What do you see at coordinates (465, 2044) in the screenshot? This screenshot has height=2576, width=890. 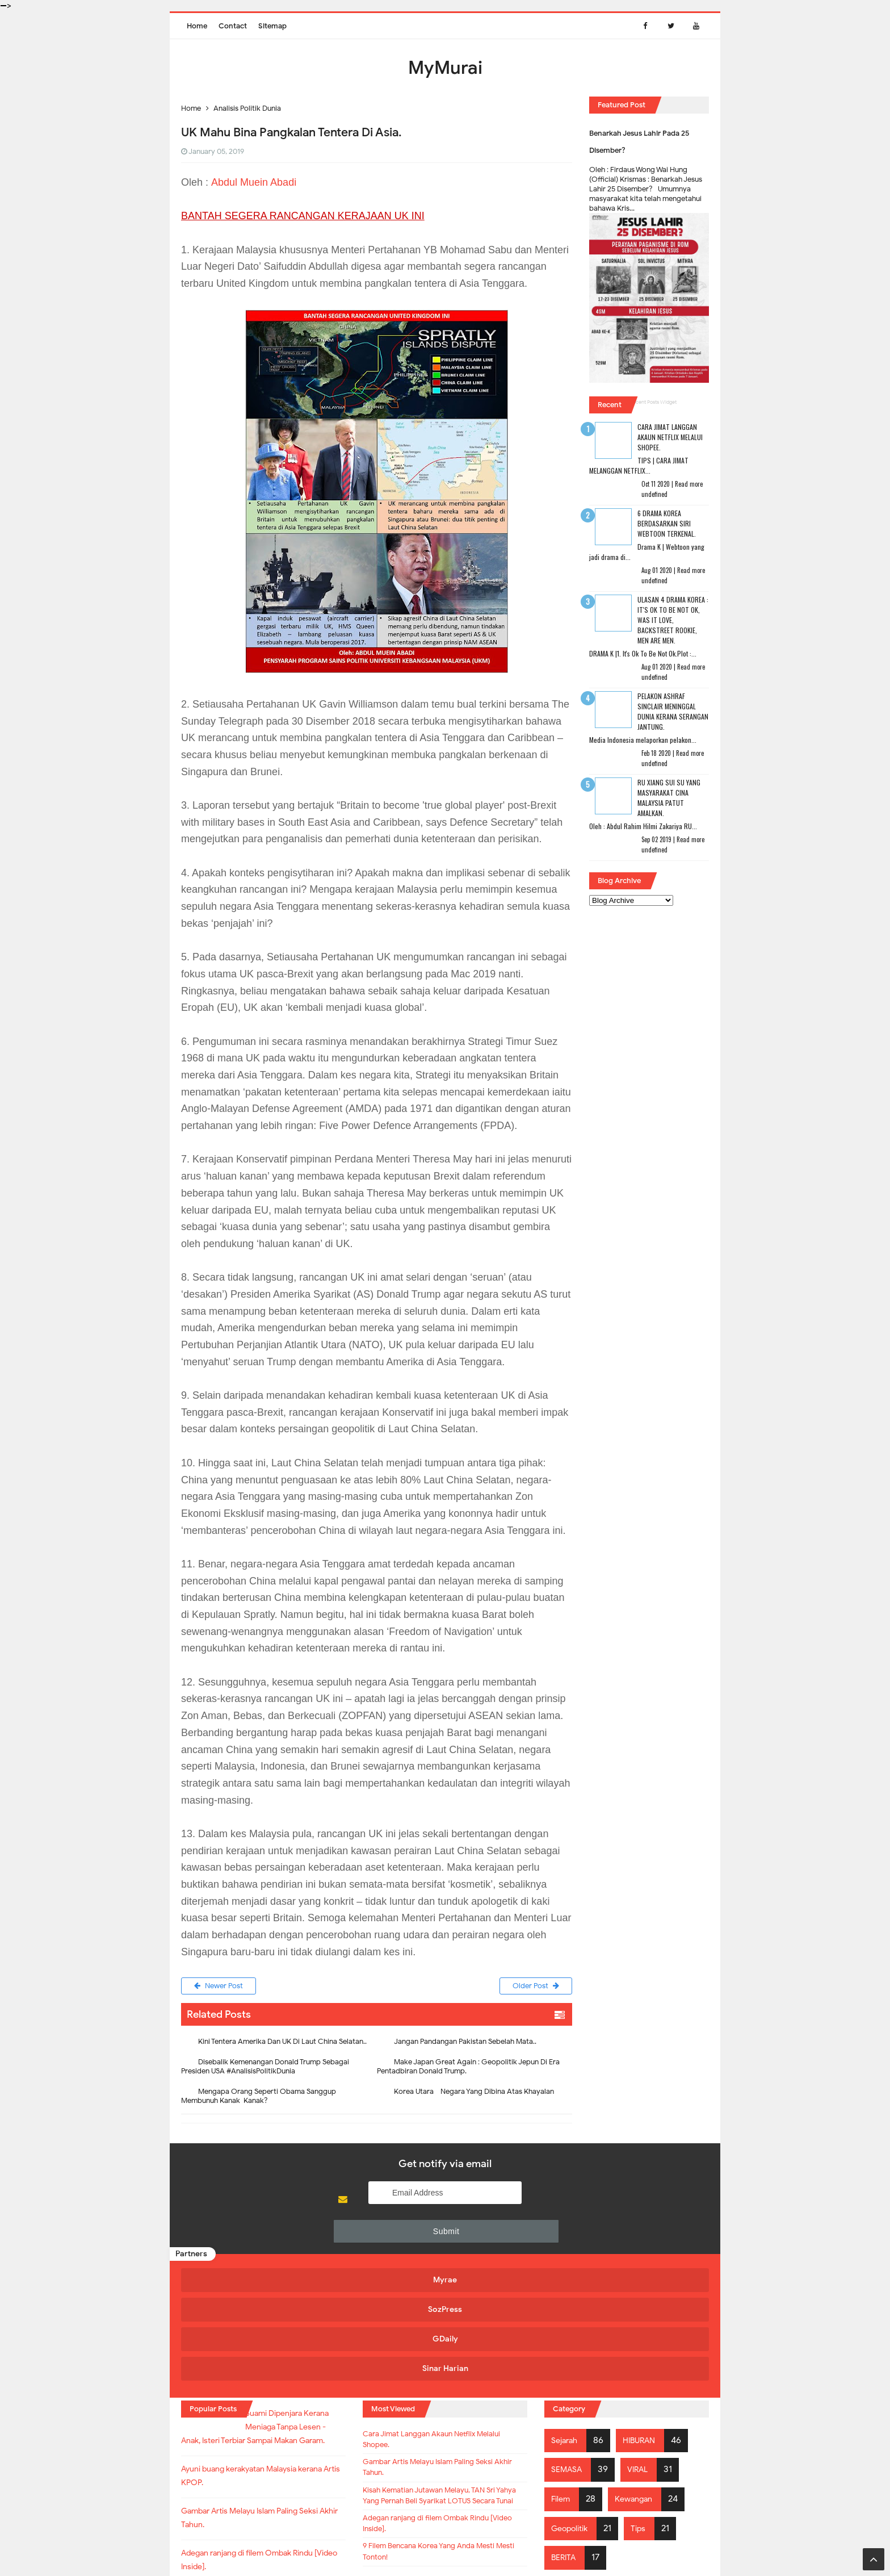 I see `Jangan Pandangan Pakistan Sebelah Mata..` at bounding box center [465, 2044].